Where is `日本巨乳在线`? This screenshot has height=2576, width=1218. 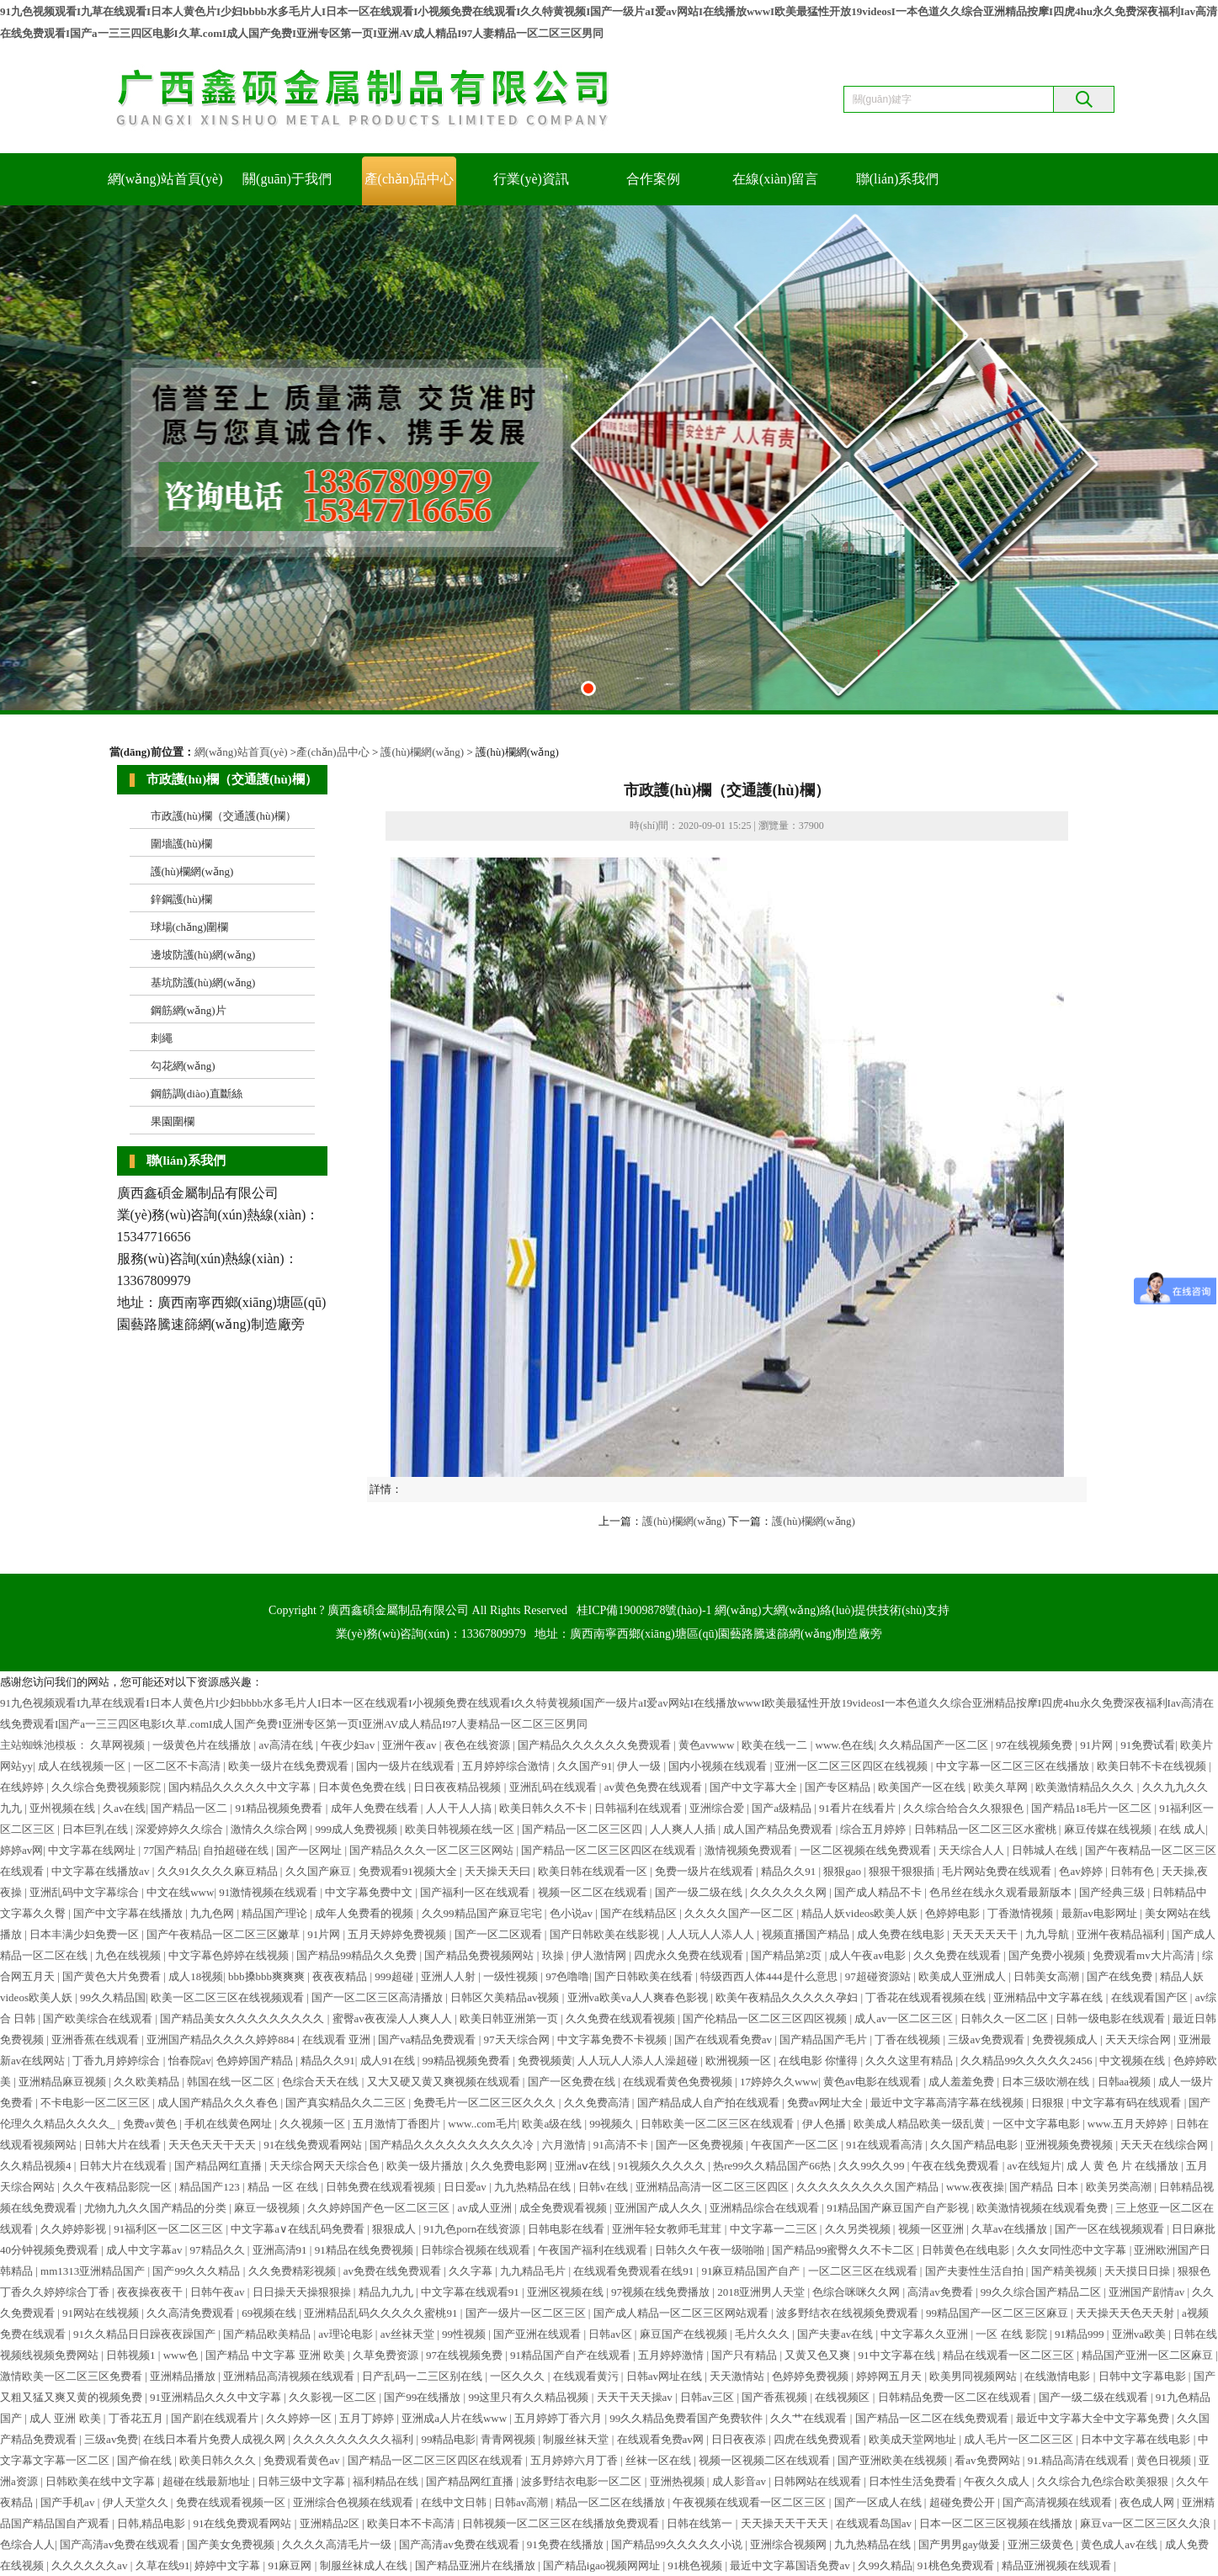
日本巨乳在线 is located at coordinates (96, 1829).